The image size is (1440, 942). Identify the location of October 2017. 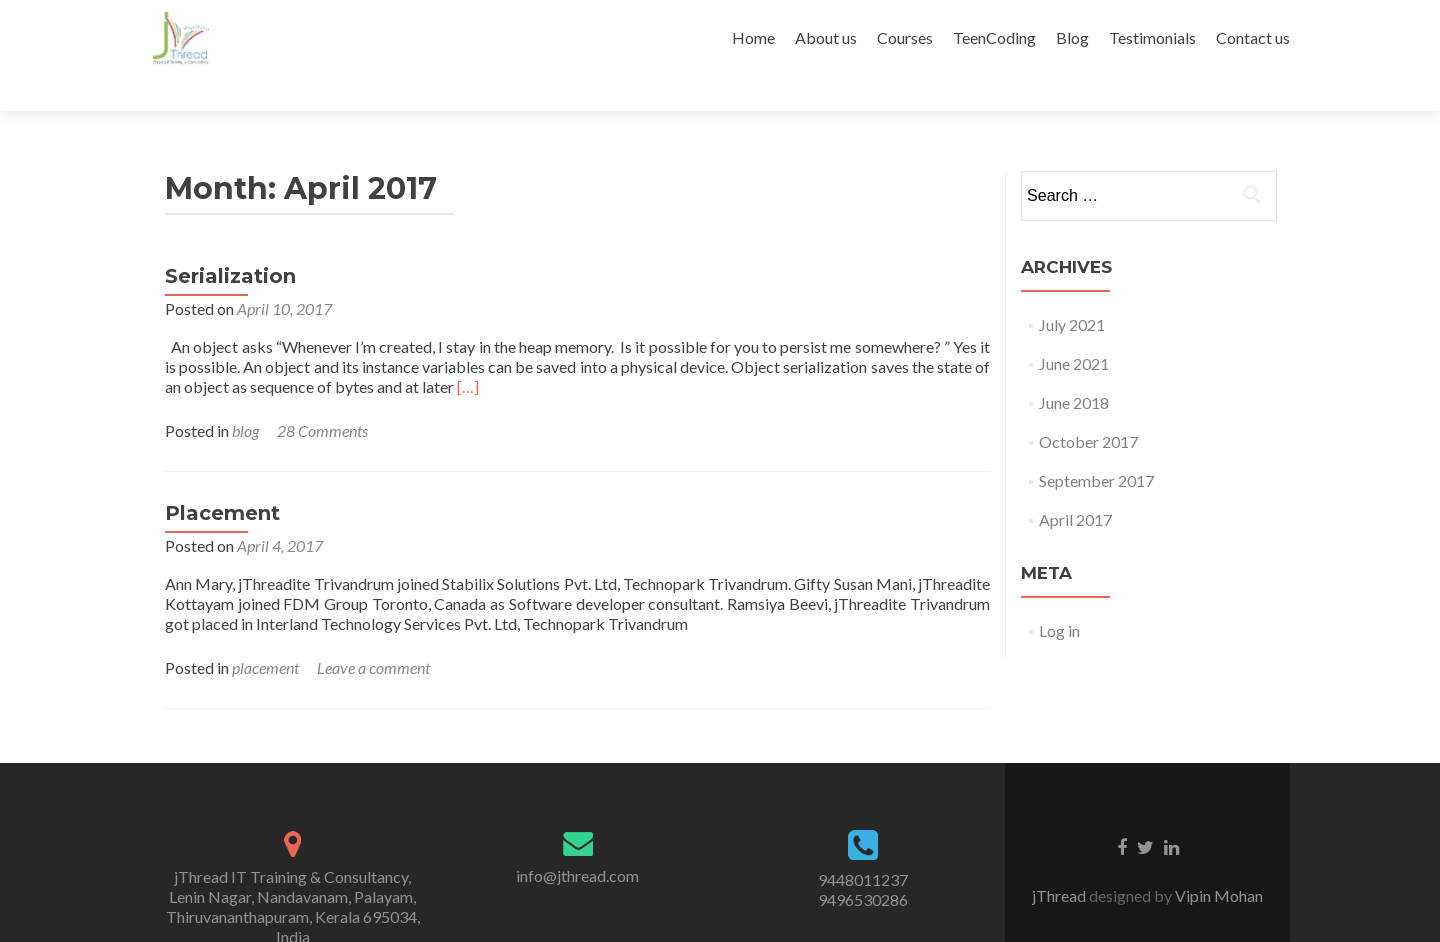
(1088, 406).